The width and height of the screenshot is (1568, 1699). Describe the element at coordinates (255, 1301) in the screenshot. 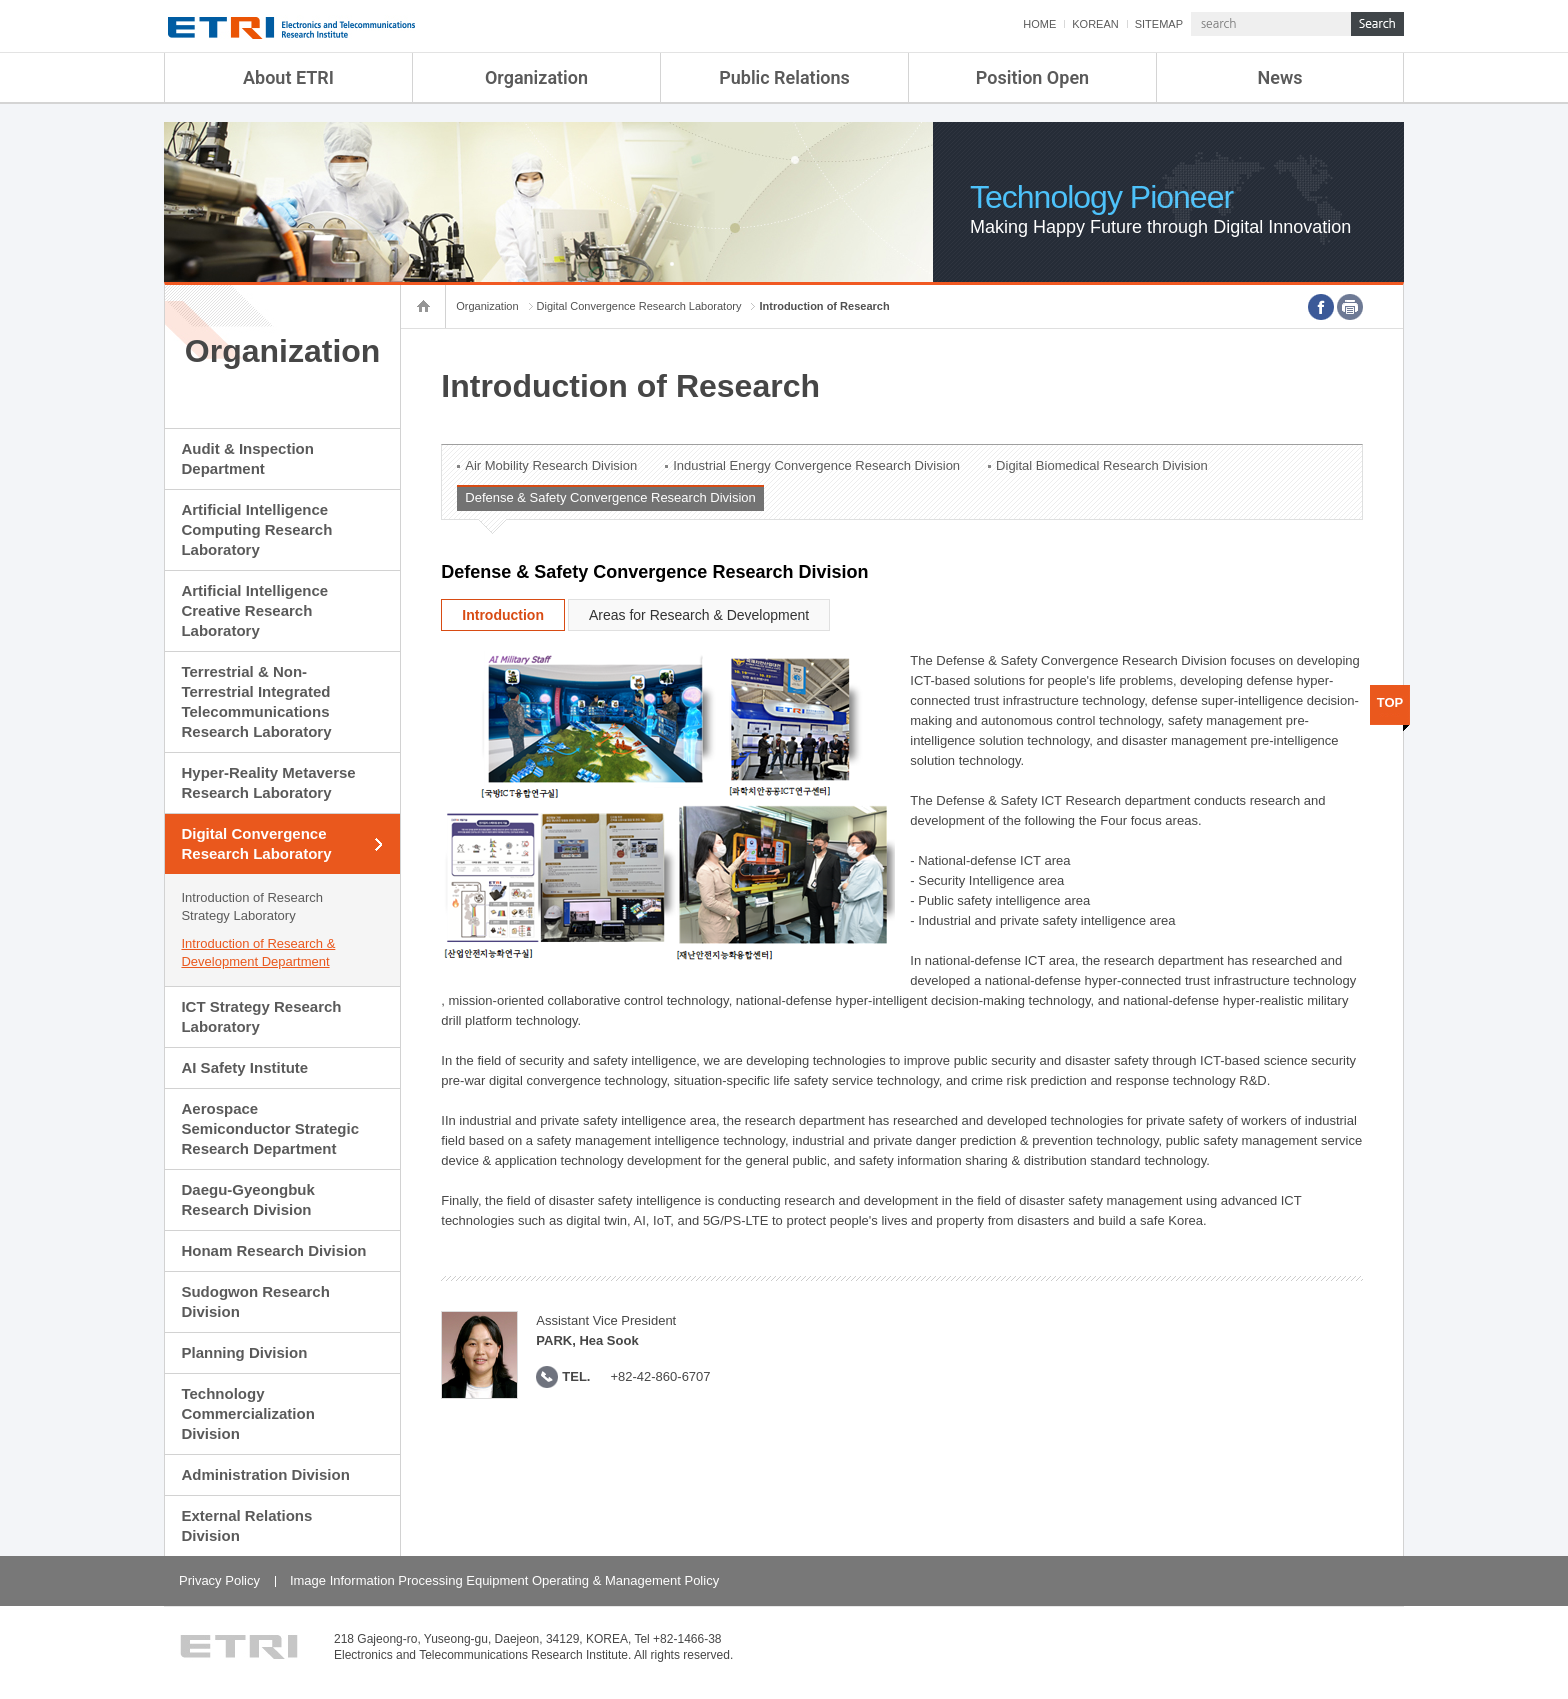

I see `Sudogwon Research Division` at that location.